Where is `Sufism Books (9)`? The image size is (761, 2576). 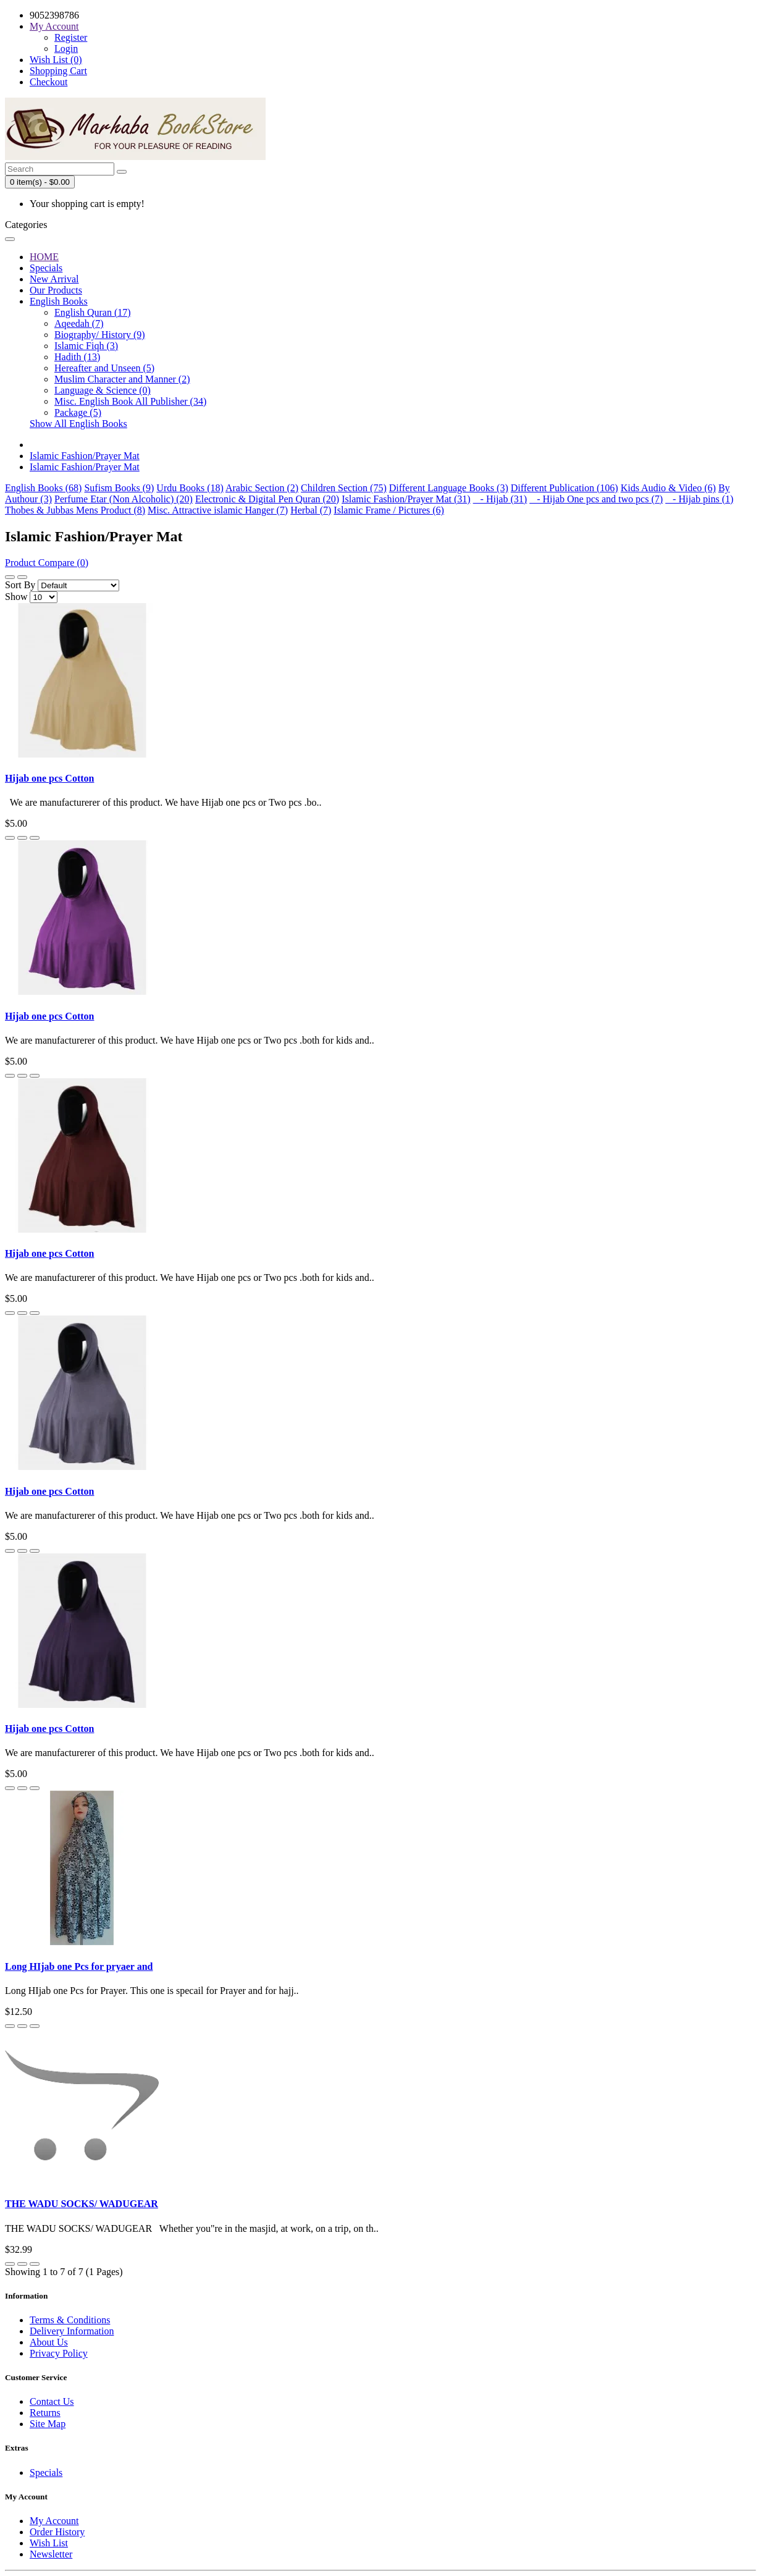
Sufism Books (9) is located at coordinates (119, 488).